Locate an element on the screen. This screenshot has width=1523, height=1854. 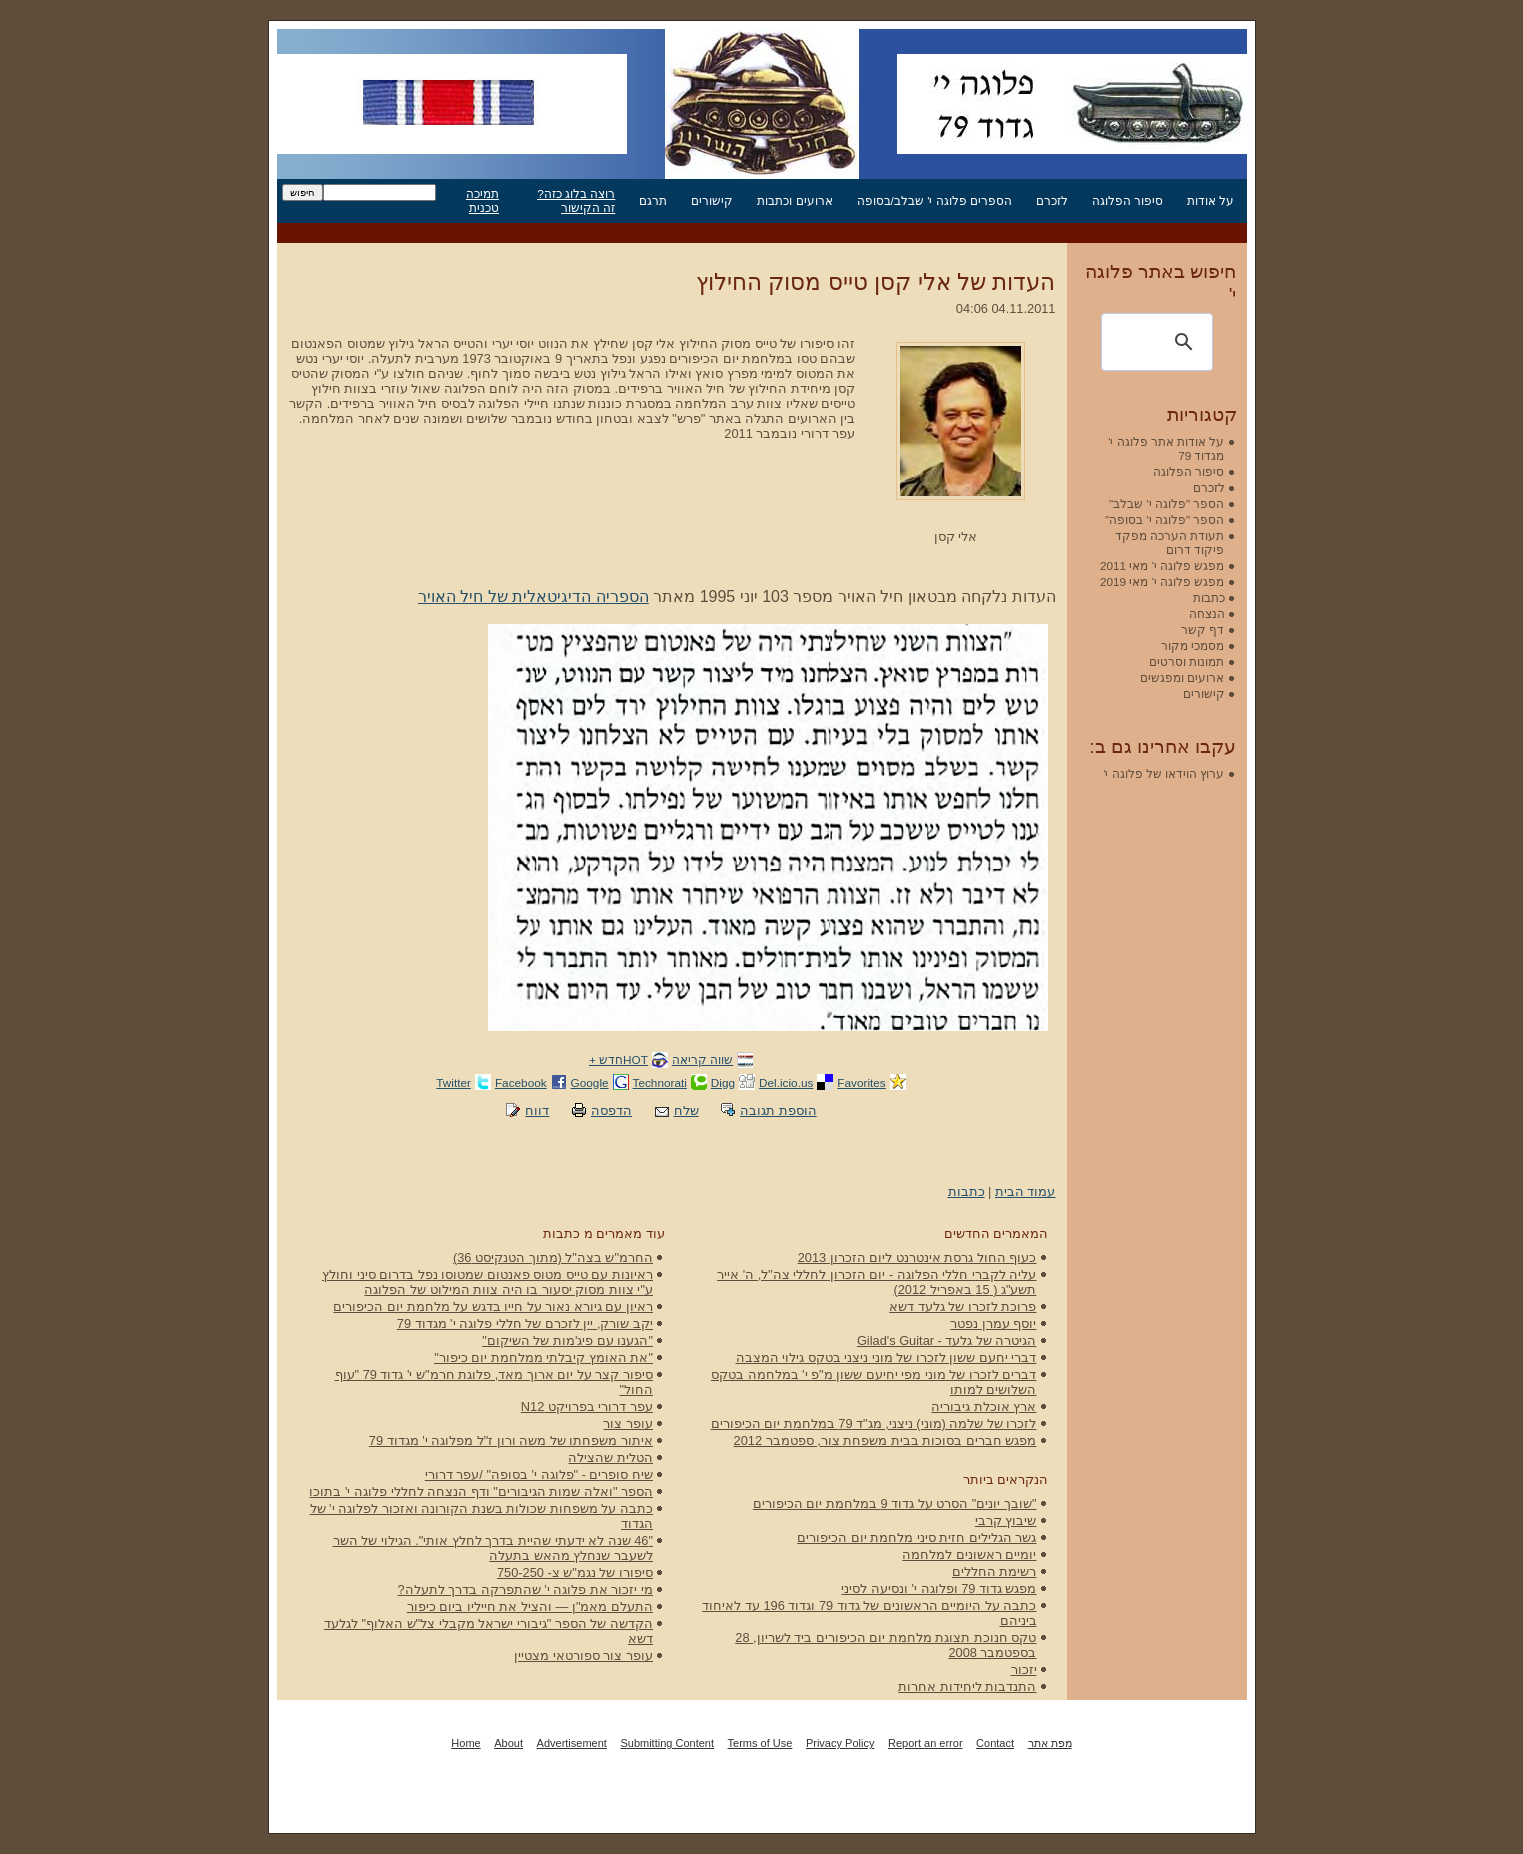
"46 שנה לא ידעתי שהיית בדרך לחלץ אותי". הגילוי של השר לשעבר שנחלץ מהאש בתעלה is located at coordinates (493, 1548).